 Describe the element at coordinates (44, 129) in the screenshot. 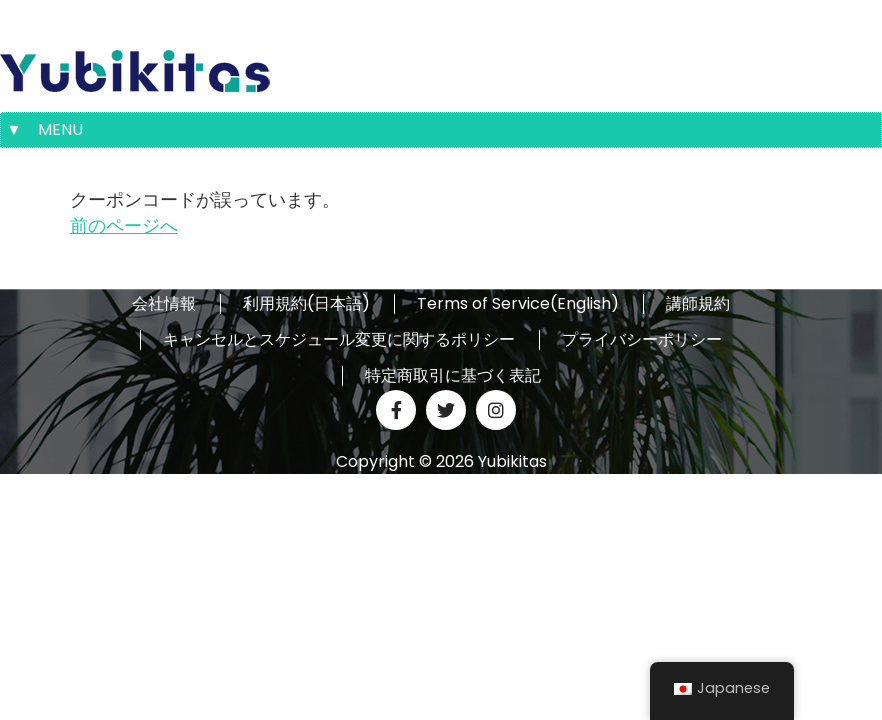

I see `▼ MENU` at that location.